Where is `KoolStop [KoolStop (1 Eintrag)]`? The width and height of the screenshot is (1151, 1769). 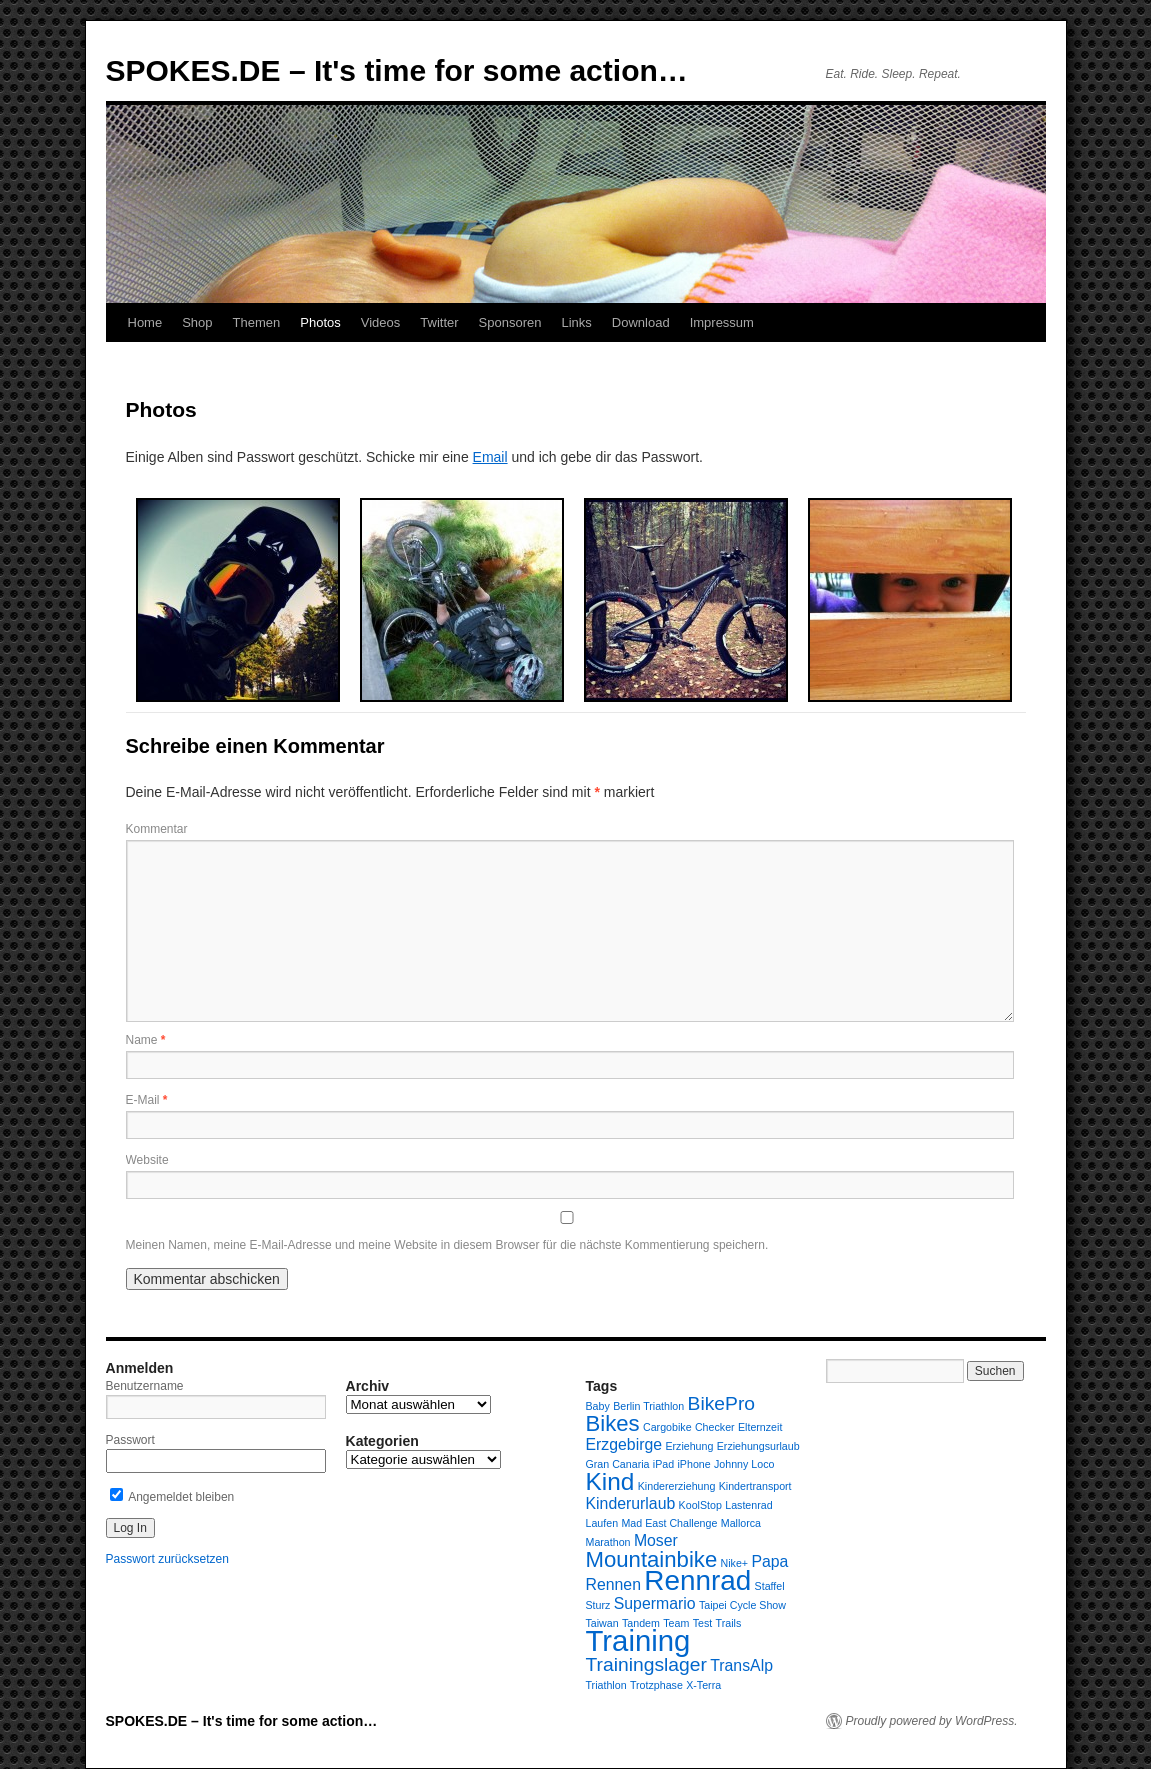 KoolStop [KoolStop (1 Eintrag)] is located at coordinates (700, 1505).